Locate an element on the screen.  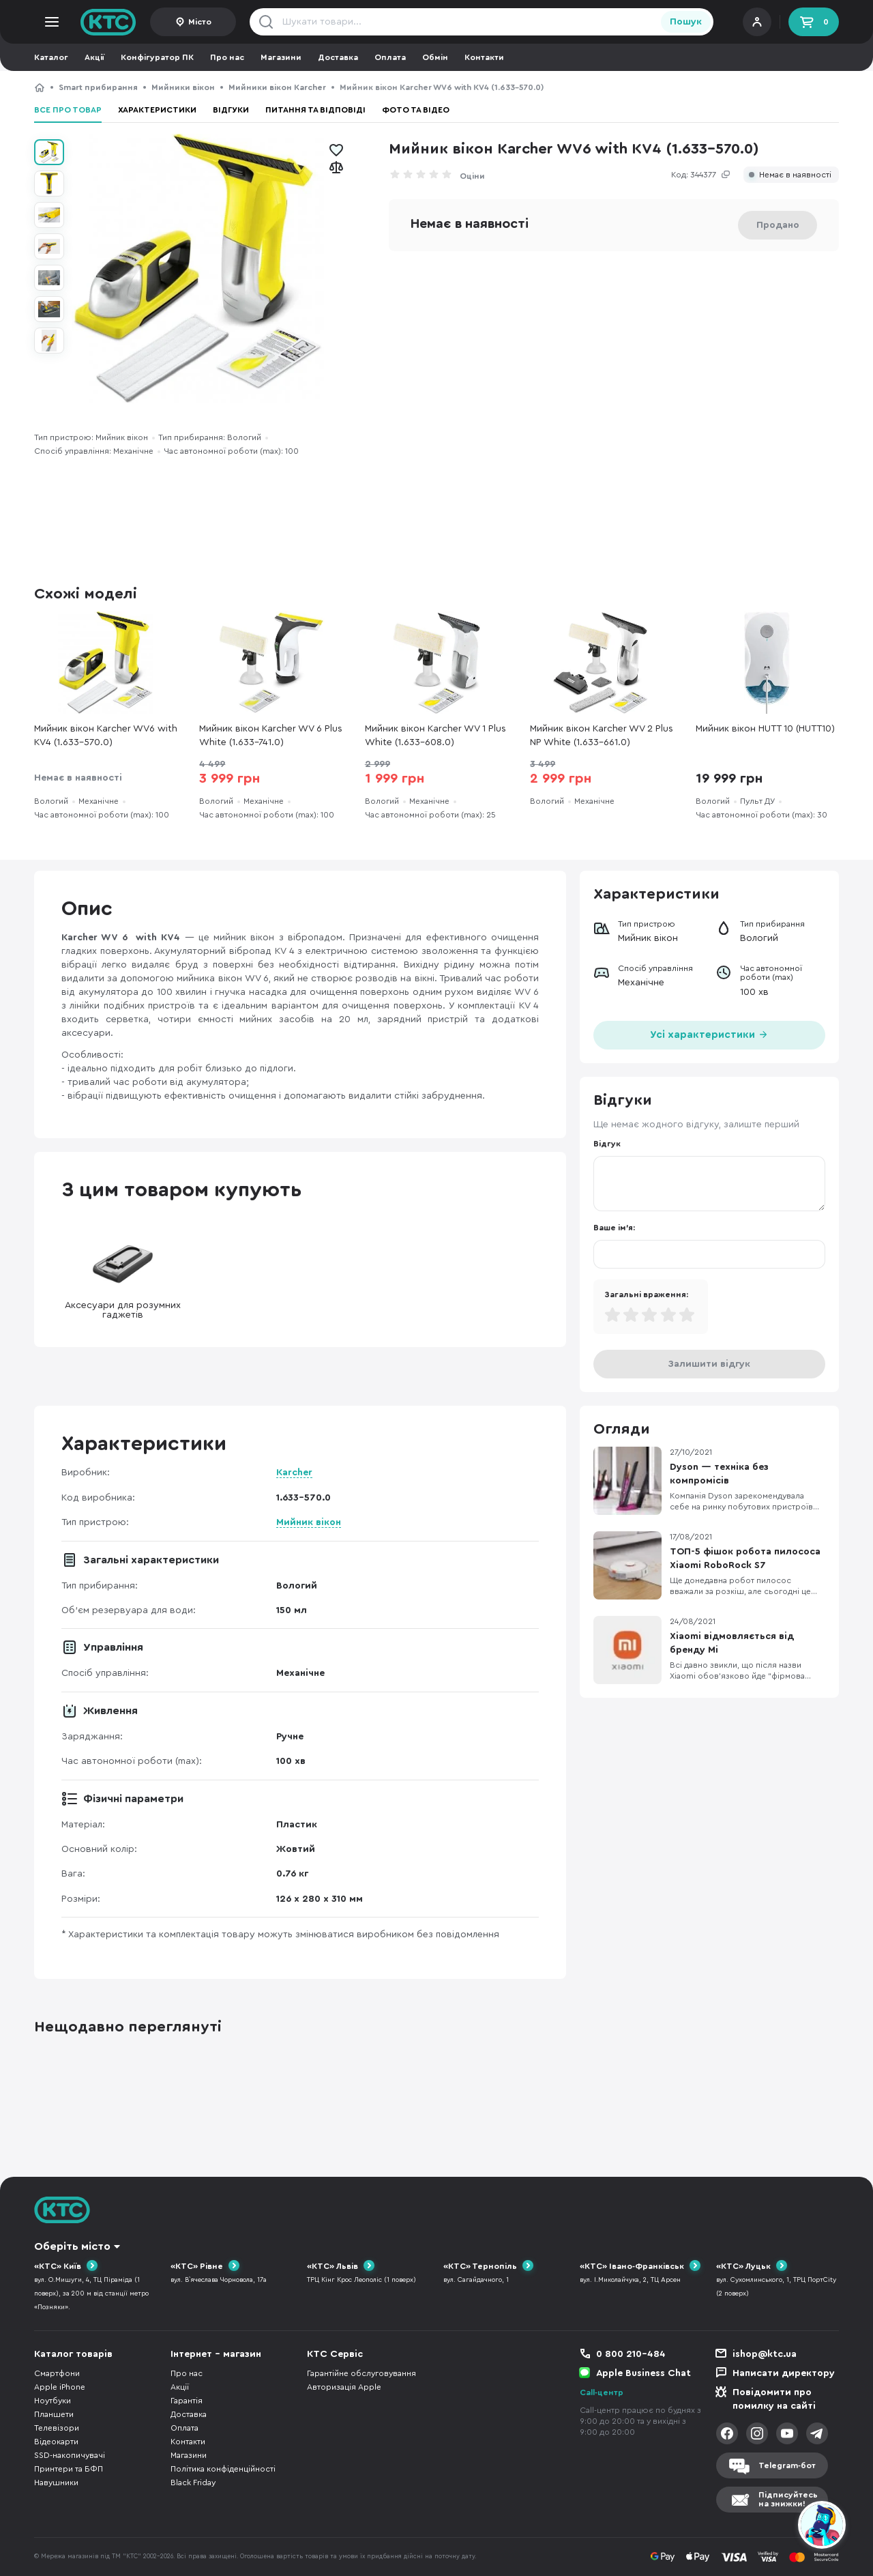
Загальні враження: is located at coordinates (646, 1294).